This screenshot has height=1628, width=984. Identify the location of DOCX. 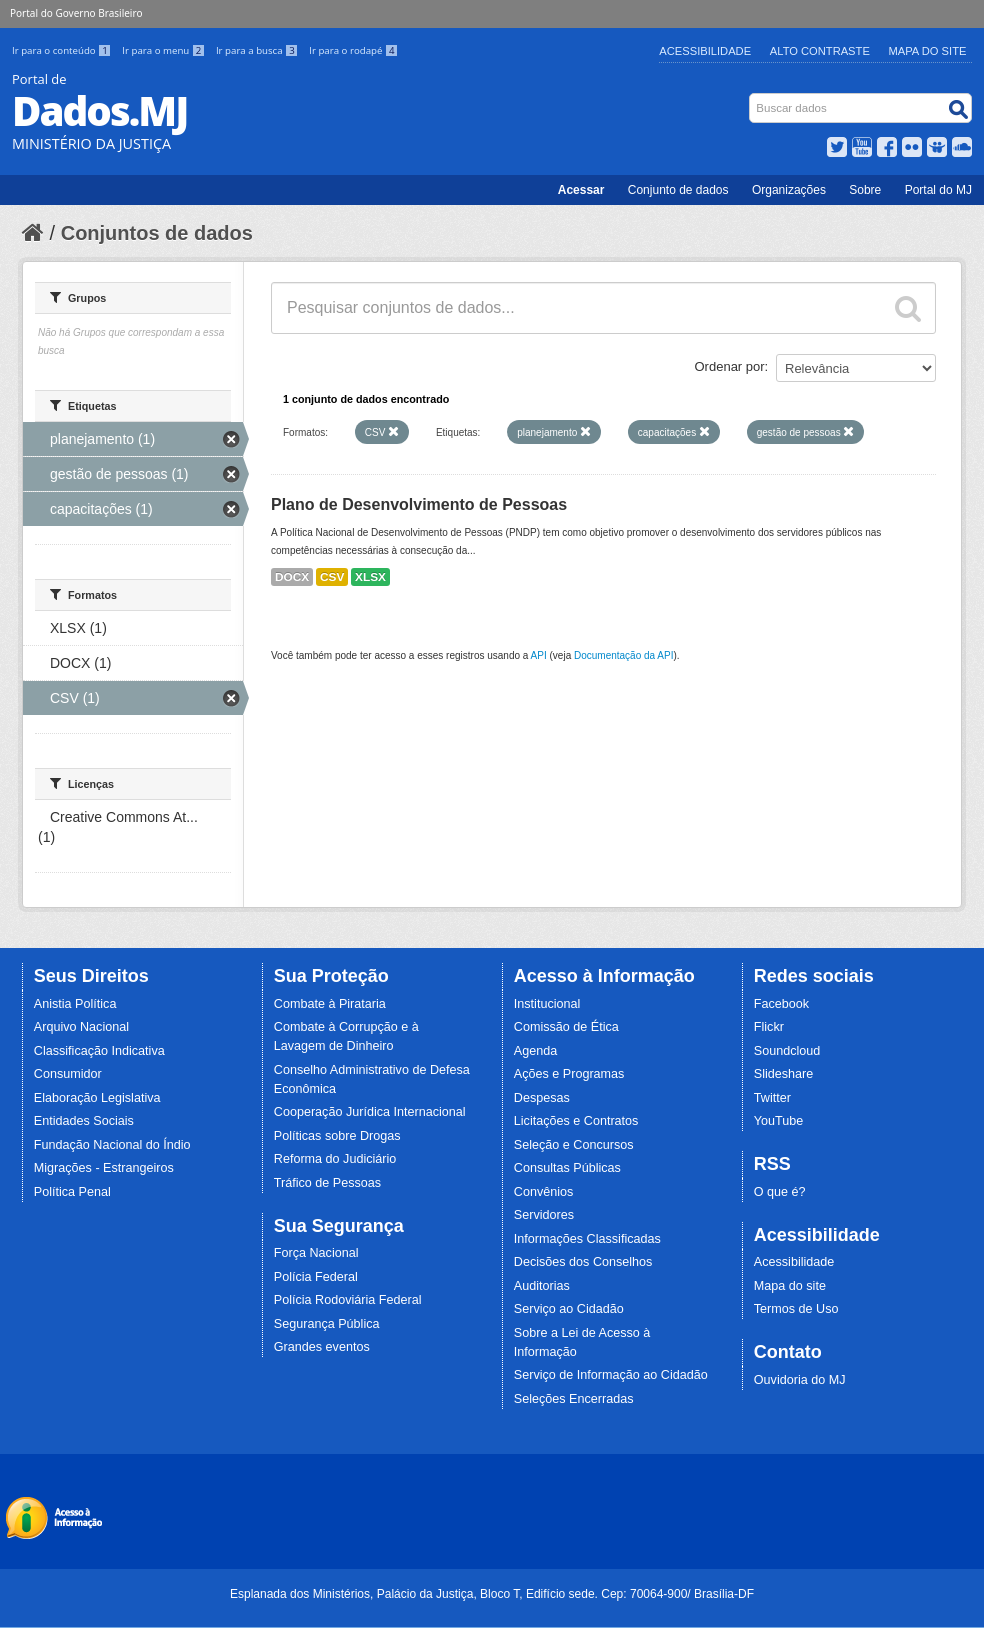
(292, 577).